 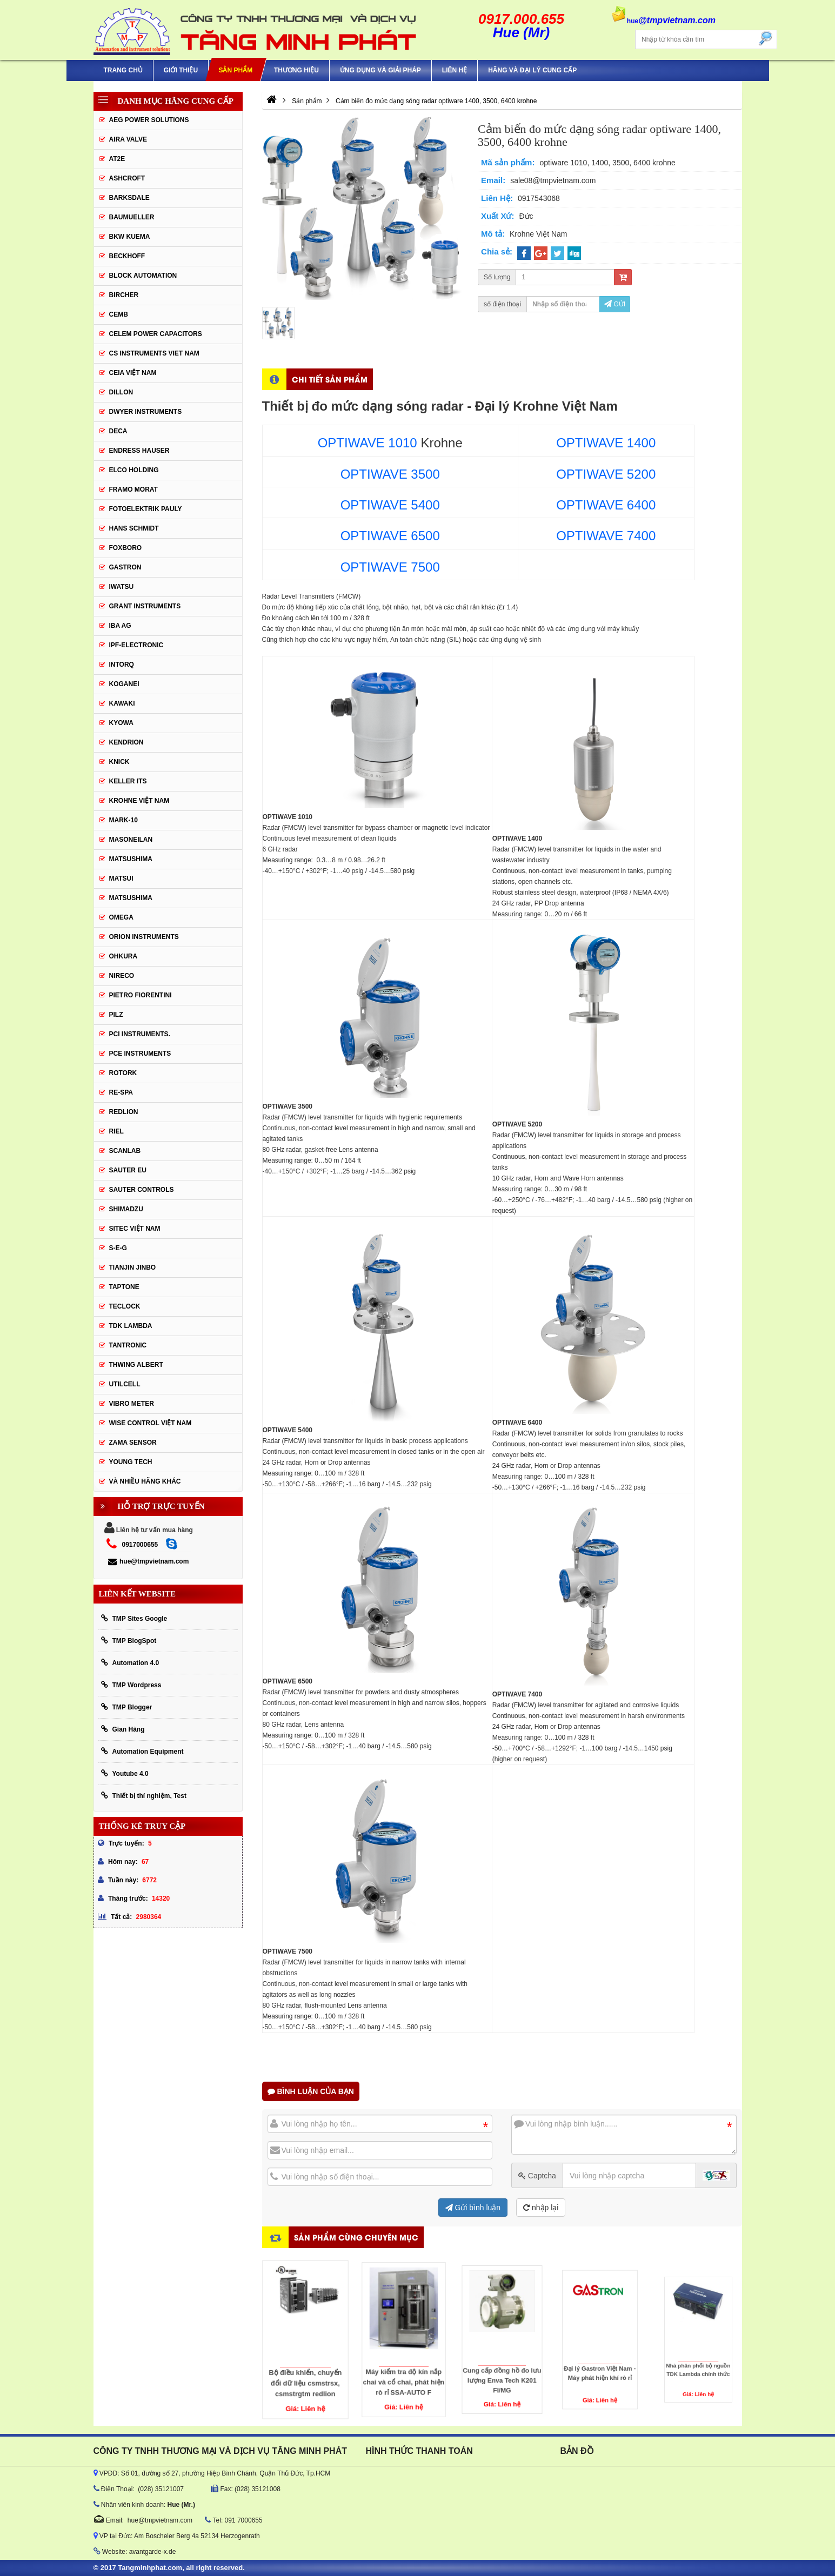 I want to click on FOXBORO, so click(x=125, y=548).